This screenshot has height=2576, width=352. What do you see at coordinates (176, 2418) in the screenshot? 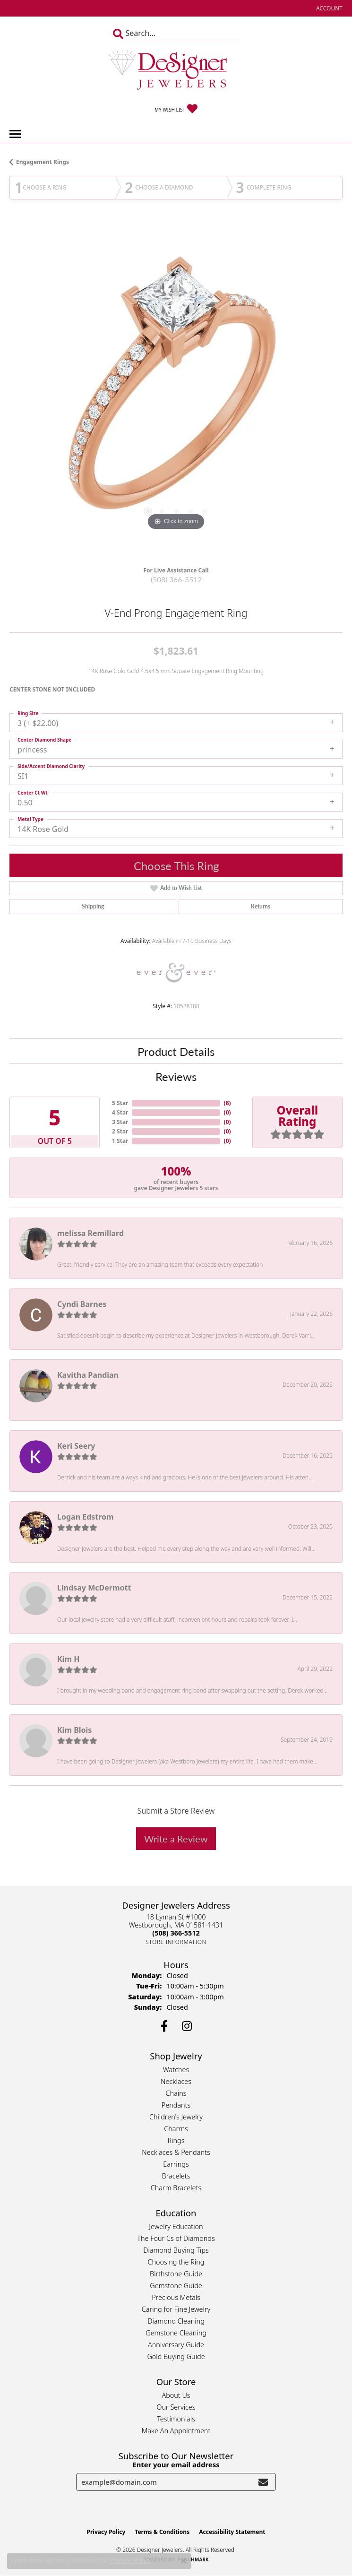
I see `Testimonials` at bounding box center [176, 2418].